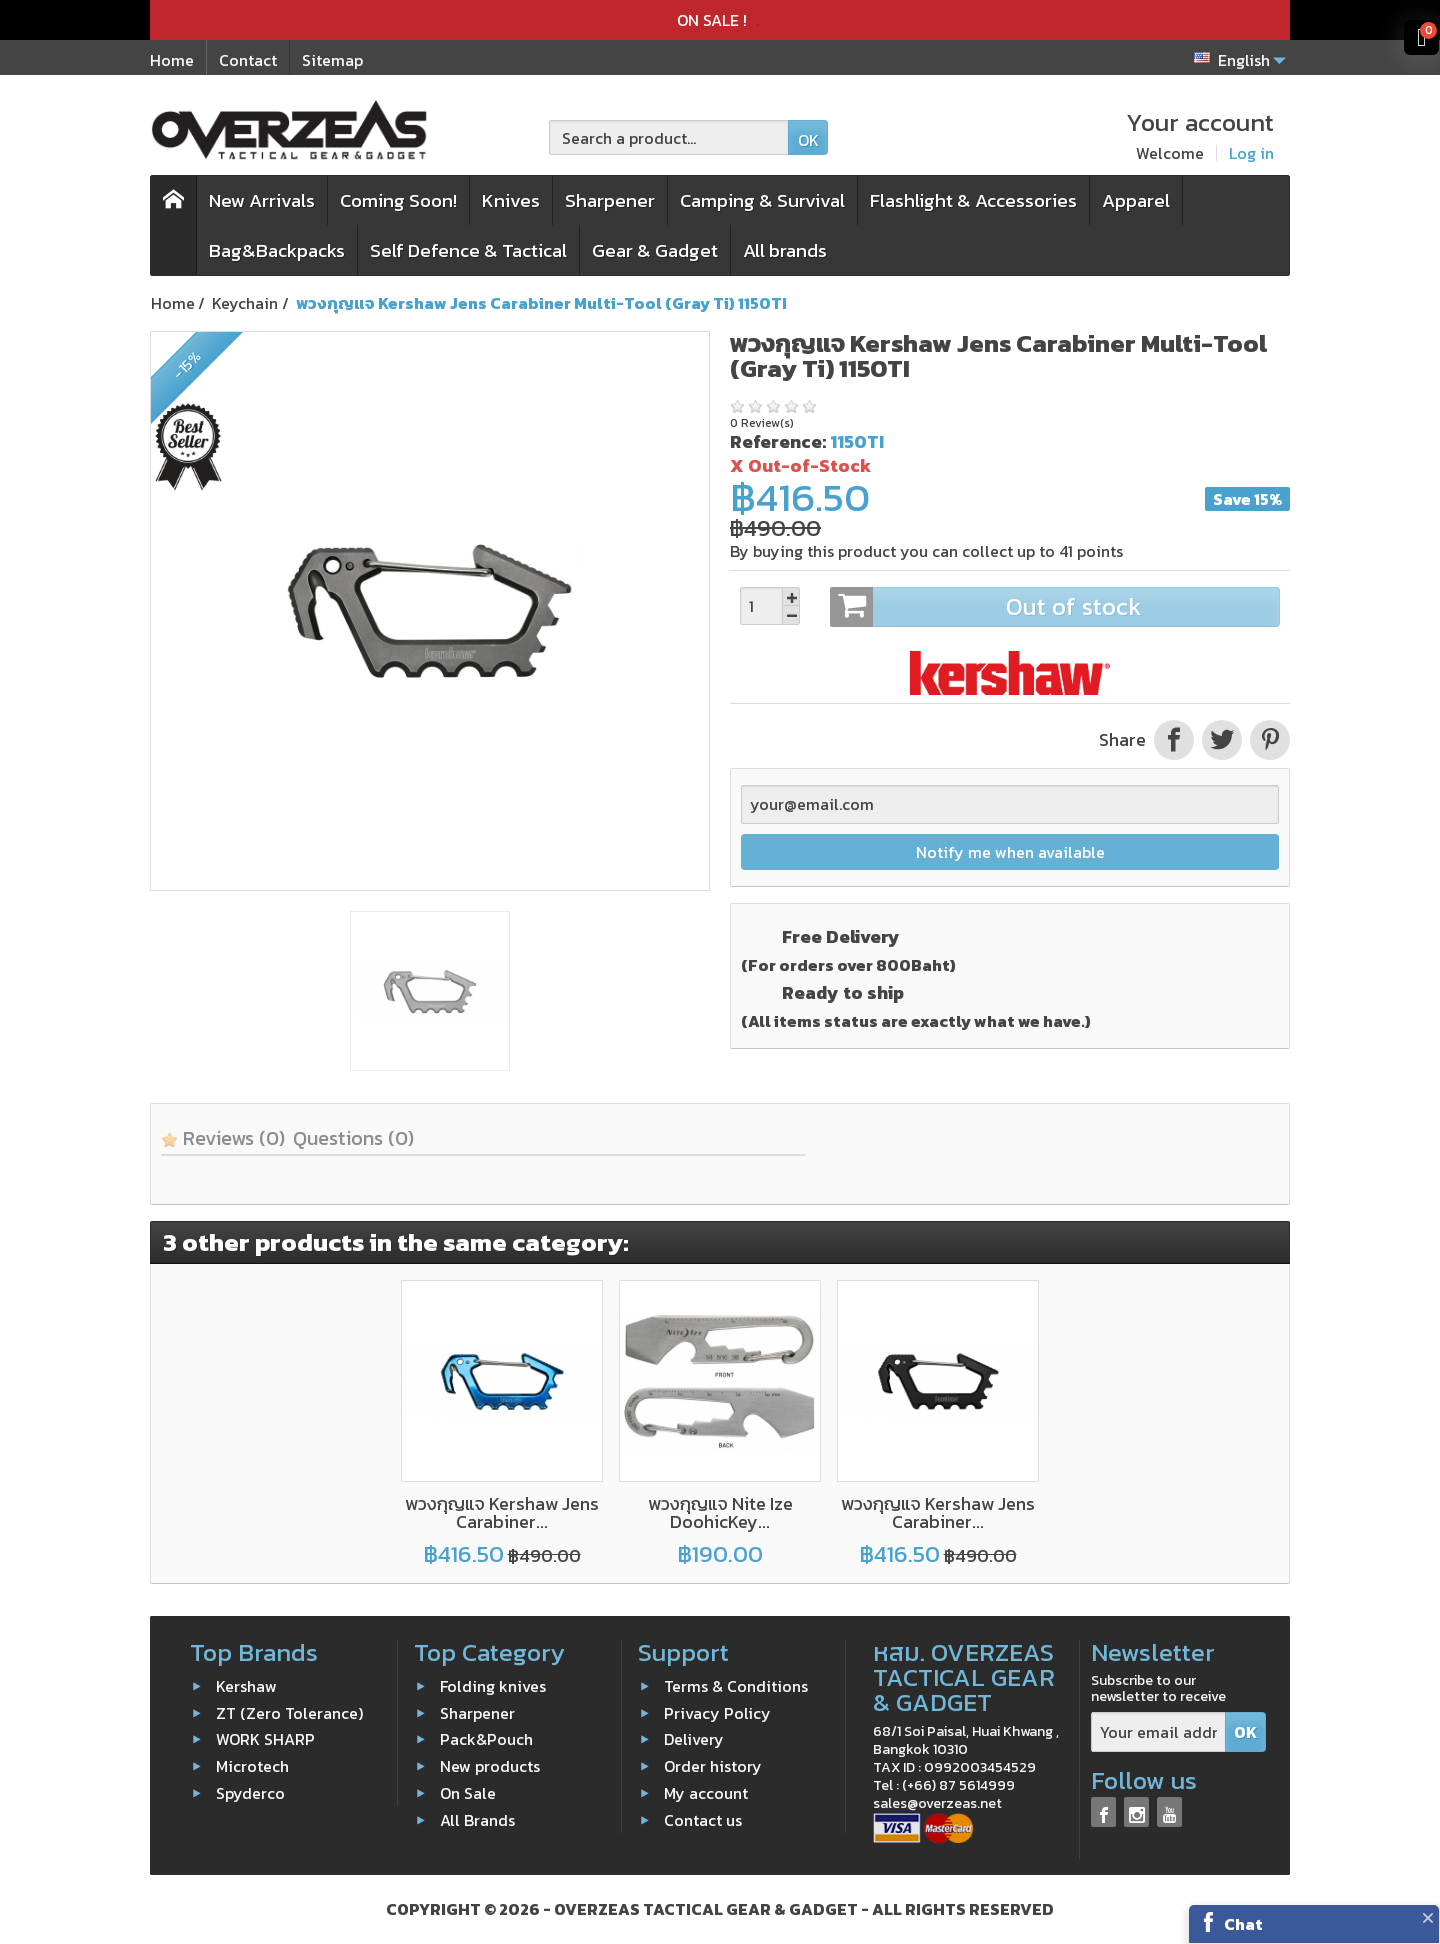 The image size is (1440, 1944). Describe the element at coordinates (486, 1739) in the screenshot. I see `Pack&Pouch` at that location.